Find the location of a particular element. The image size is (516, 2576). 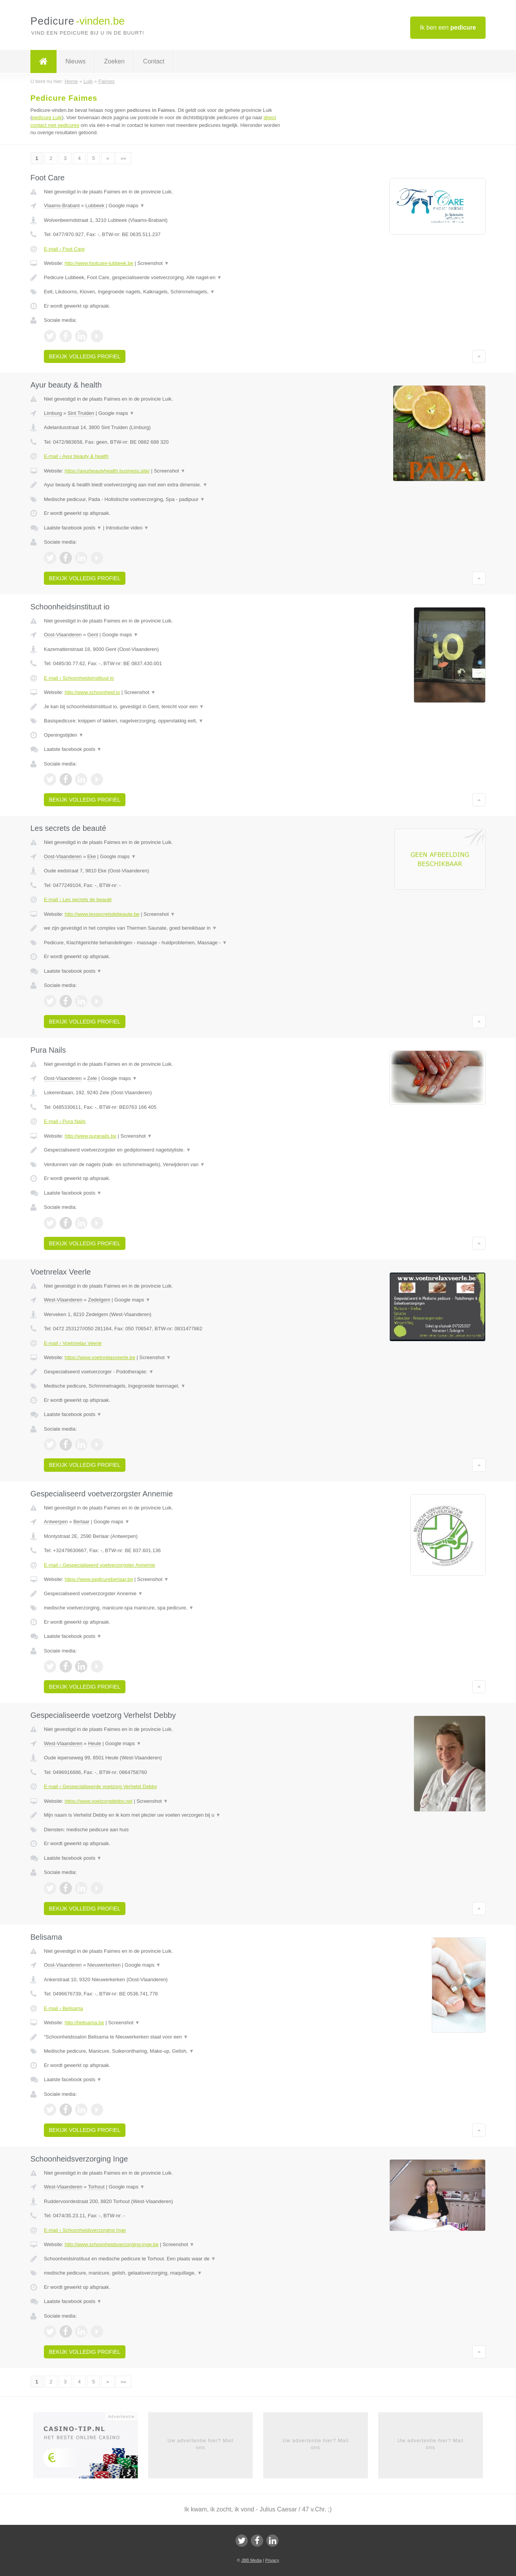

JBB Media is located at coordinates (251, 2560).